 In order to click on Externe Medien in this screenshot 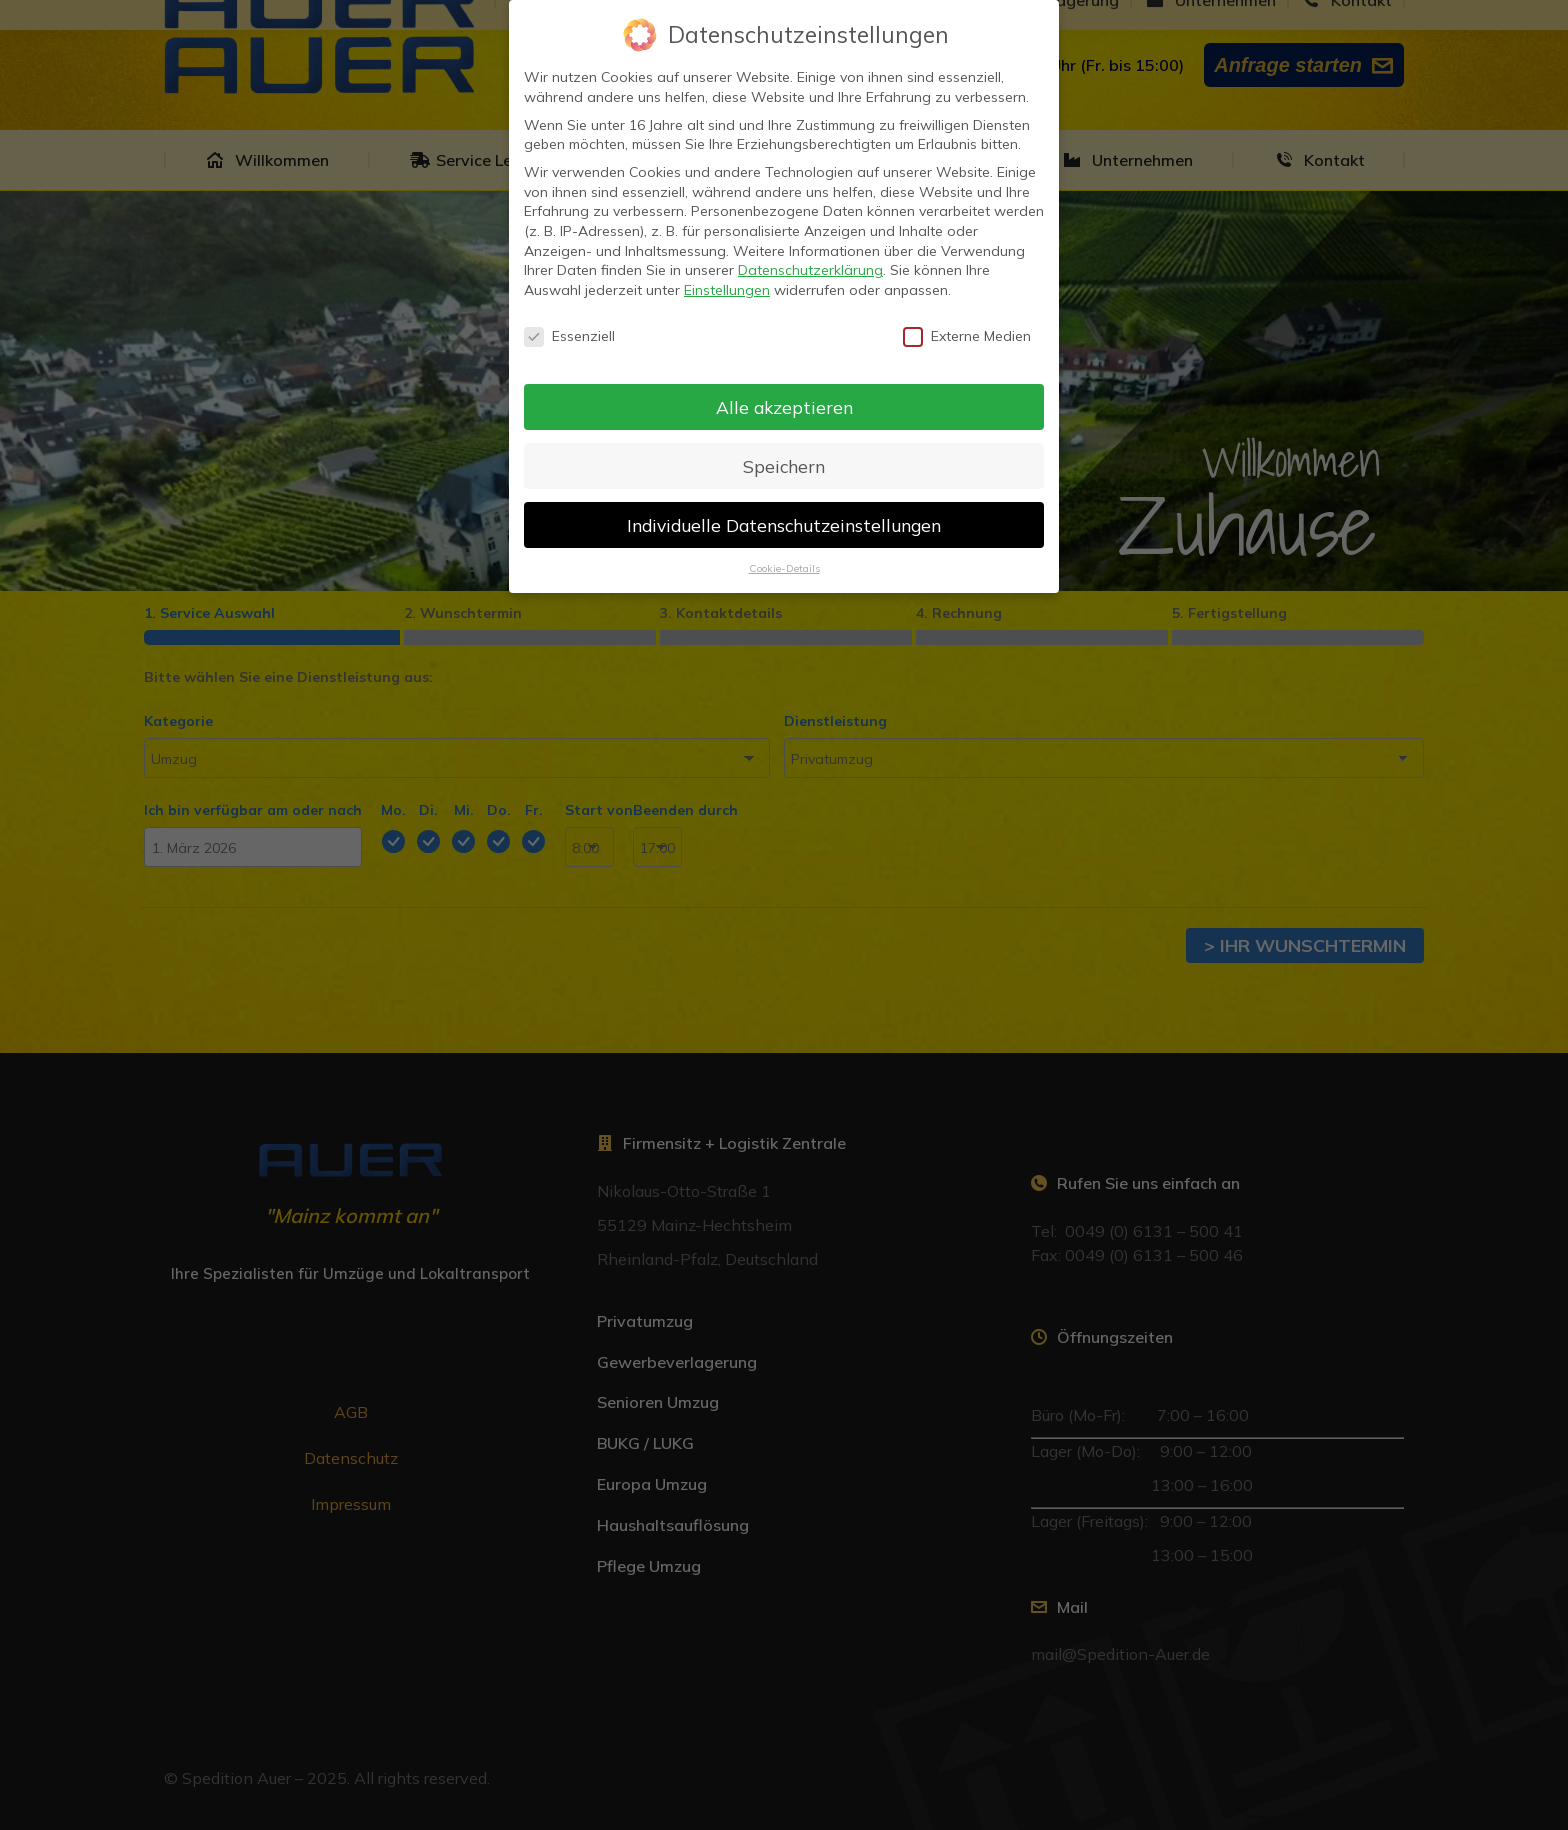, I will do `click(967, 336)`.